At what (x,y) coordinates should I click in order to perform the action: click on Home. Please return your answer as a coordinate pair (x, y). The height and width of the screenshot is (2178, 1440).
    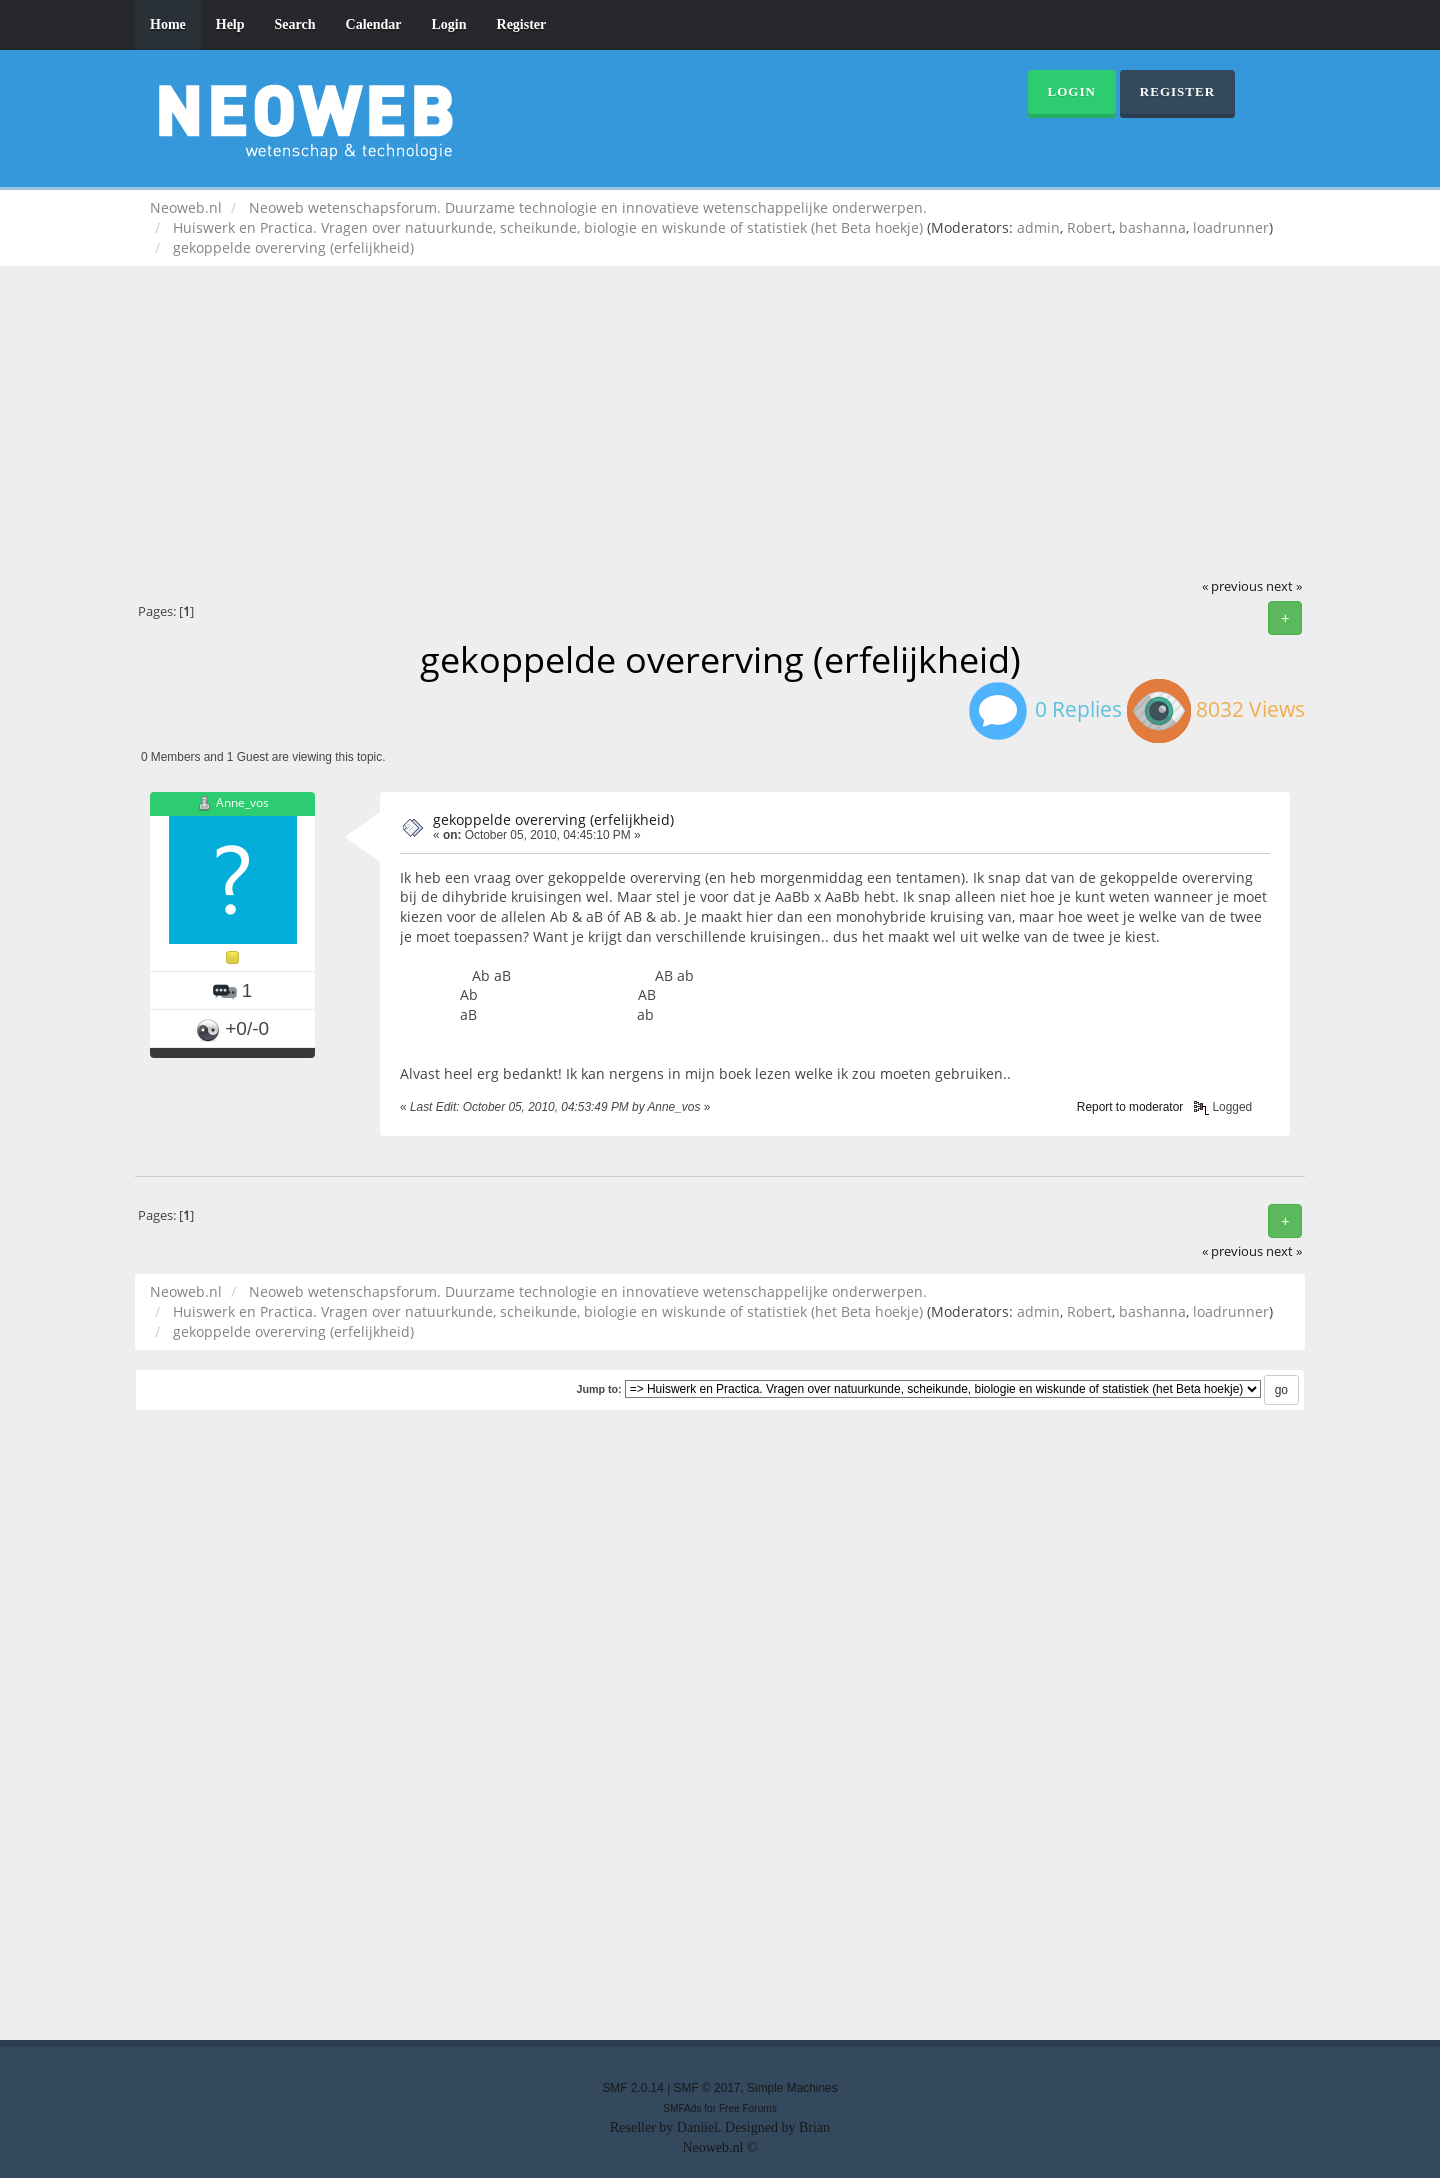
    Looking at the image, I should click on (168, 24).